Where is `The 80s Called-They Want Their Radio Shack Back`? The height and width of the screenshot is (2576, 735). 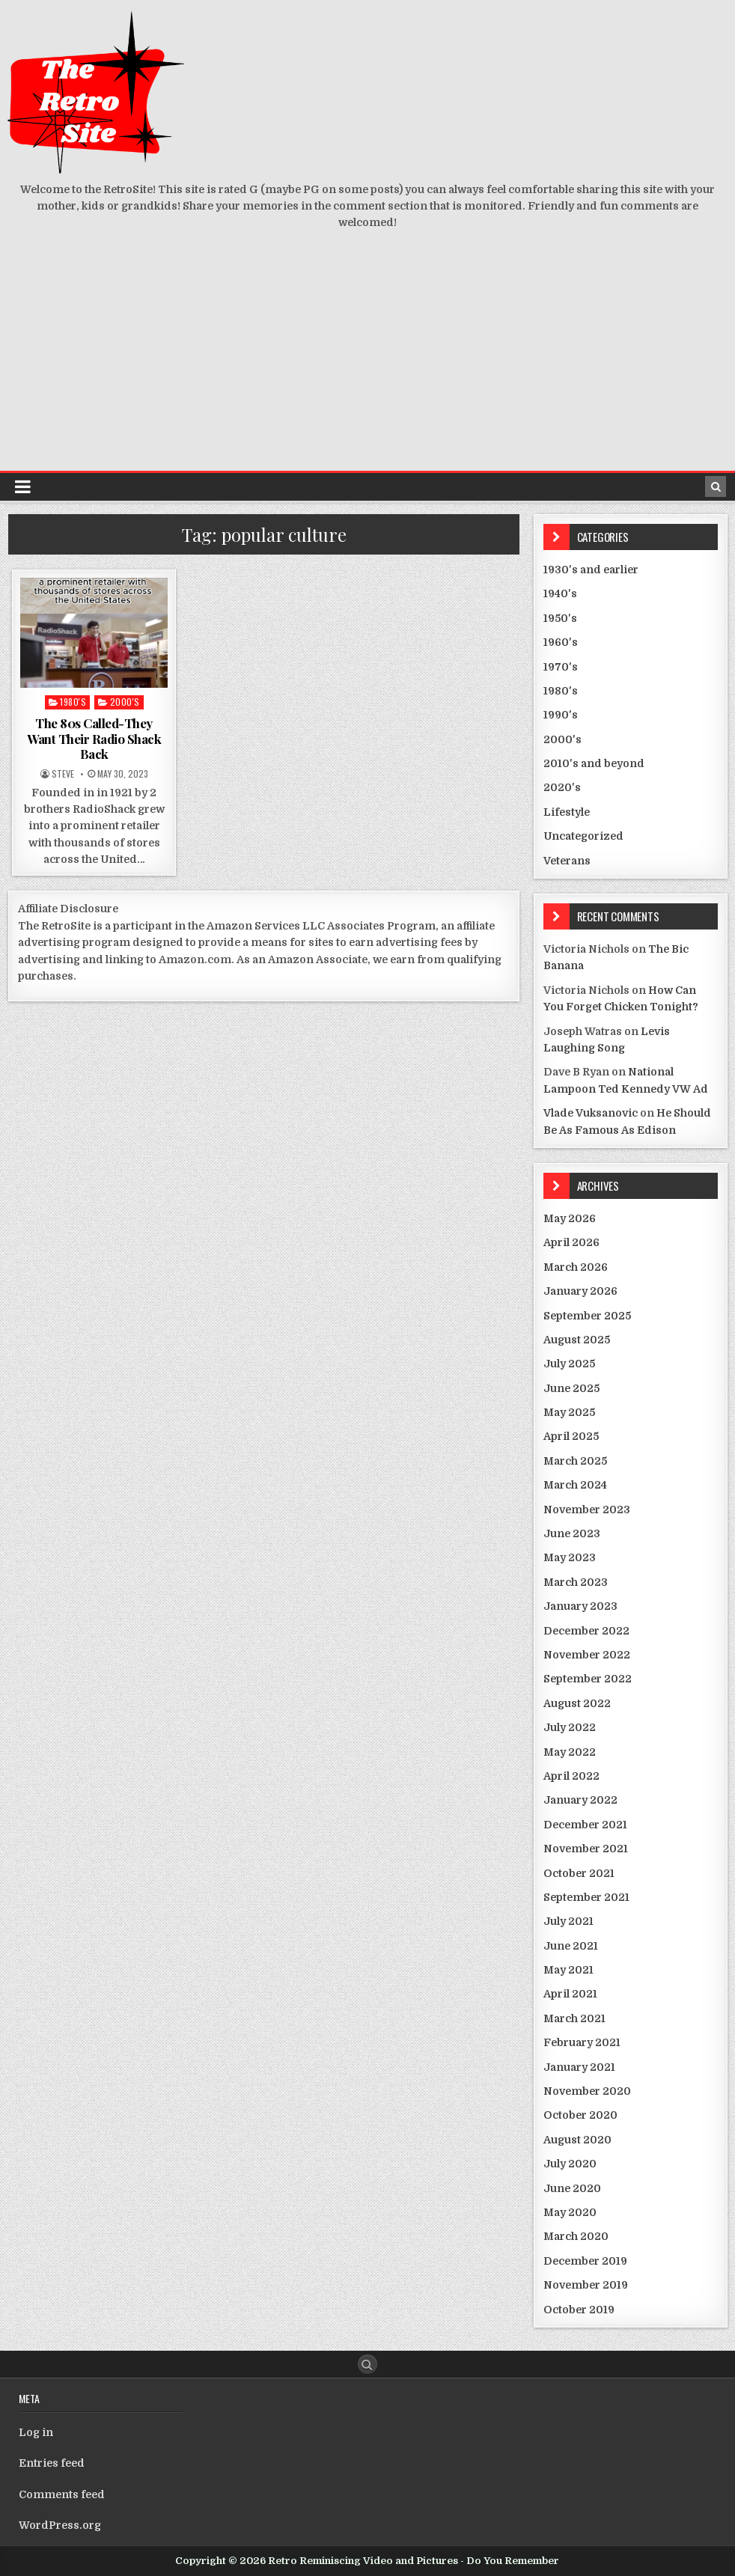
The 80s Called-They Want Their Radio Shack Back is located at coordinates (94, 738).